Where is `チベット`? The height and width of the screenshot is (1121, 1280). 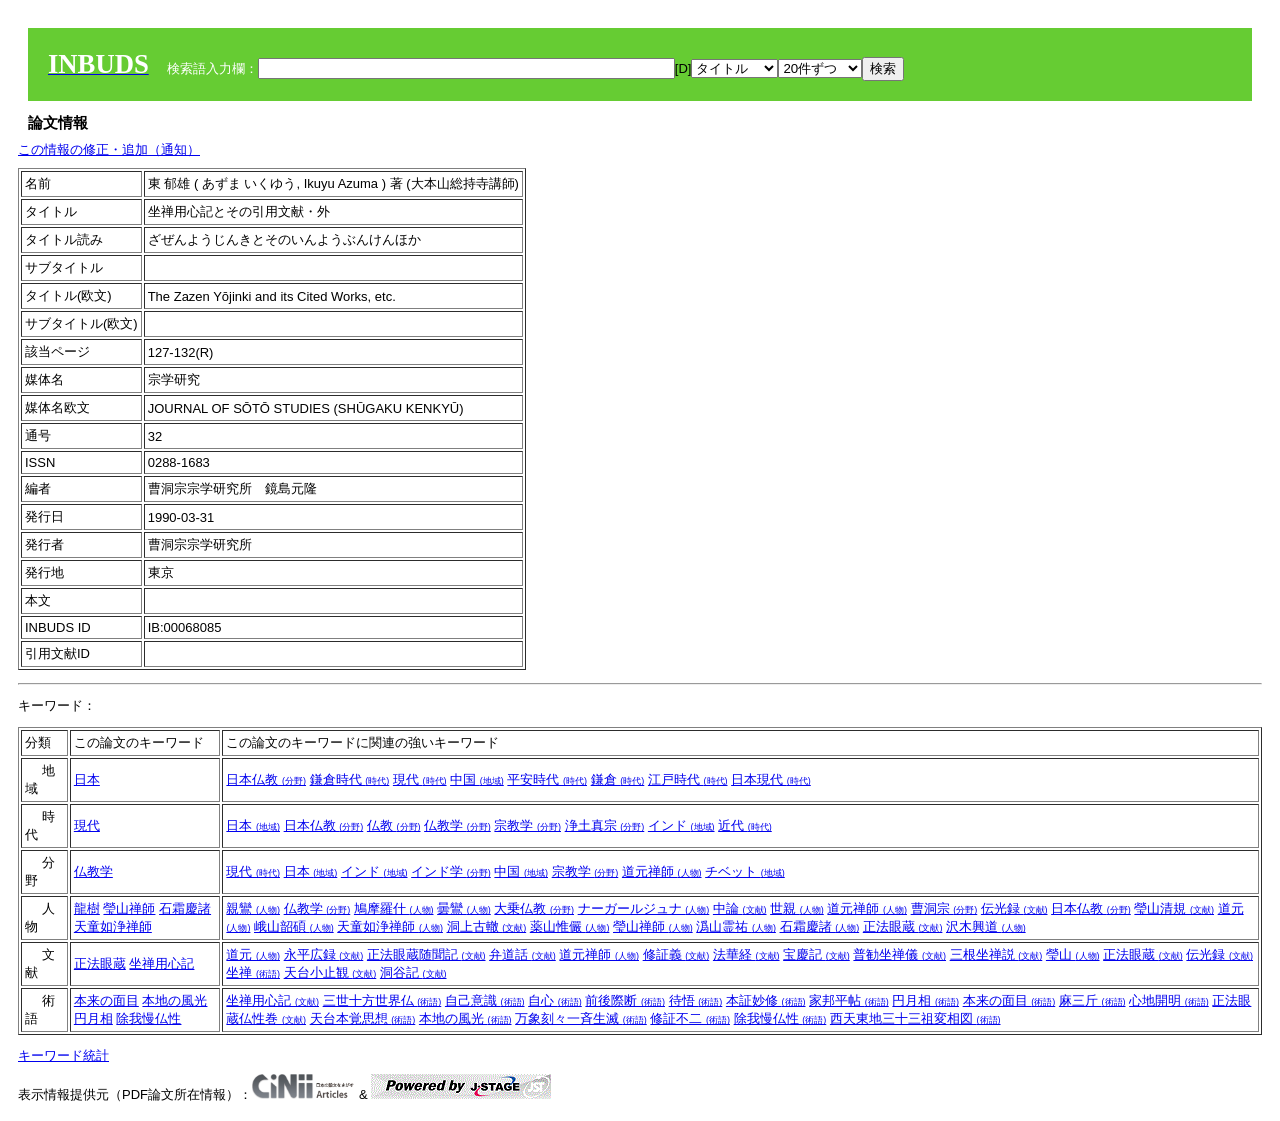 チベット is located at coordinates (745, 871).